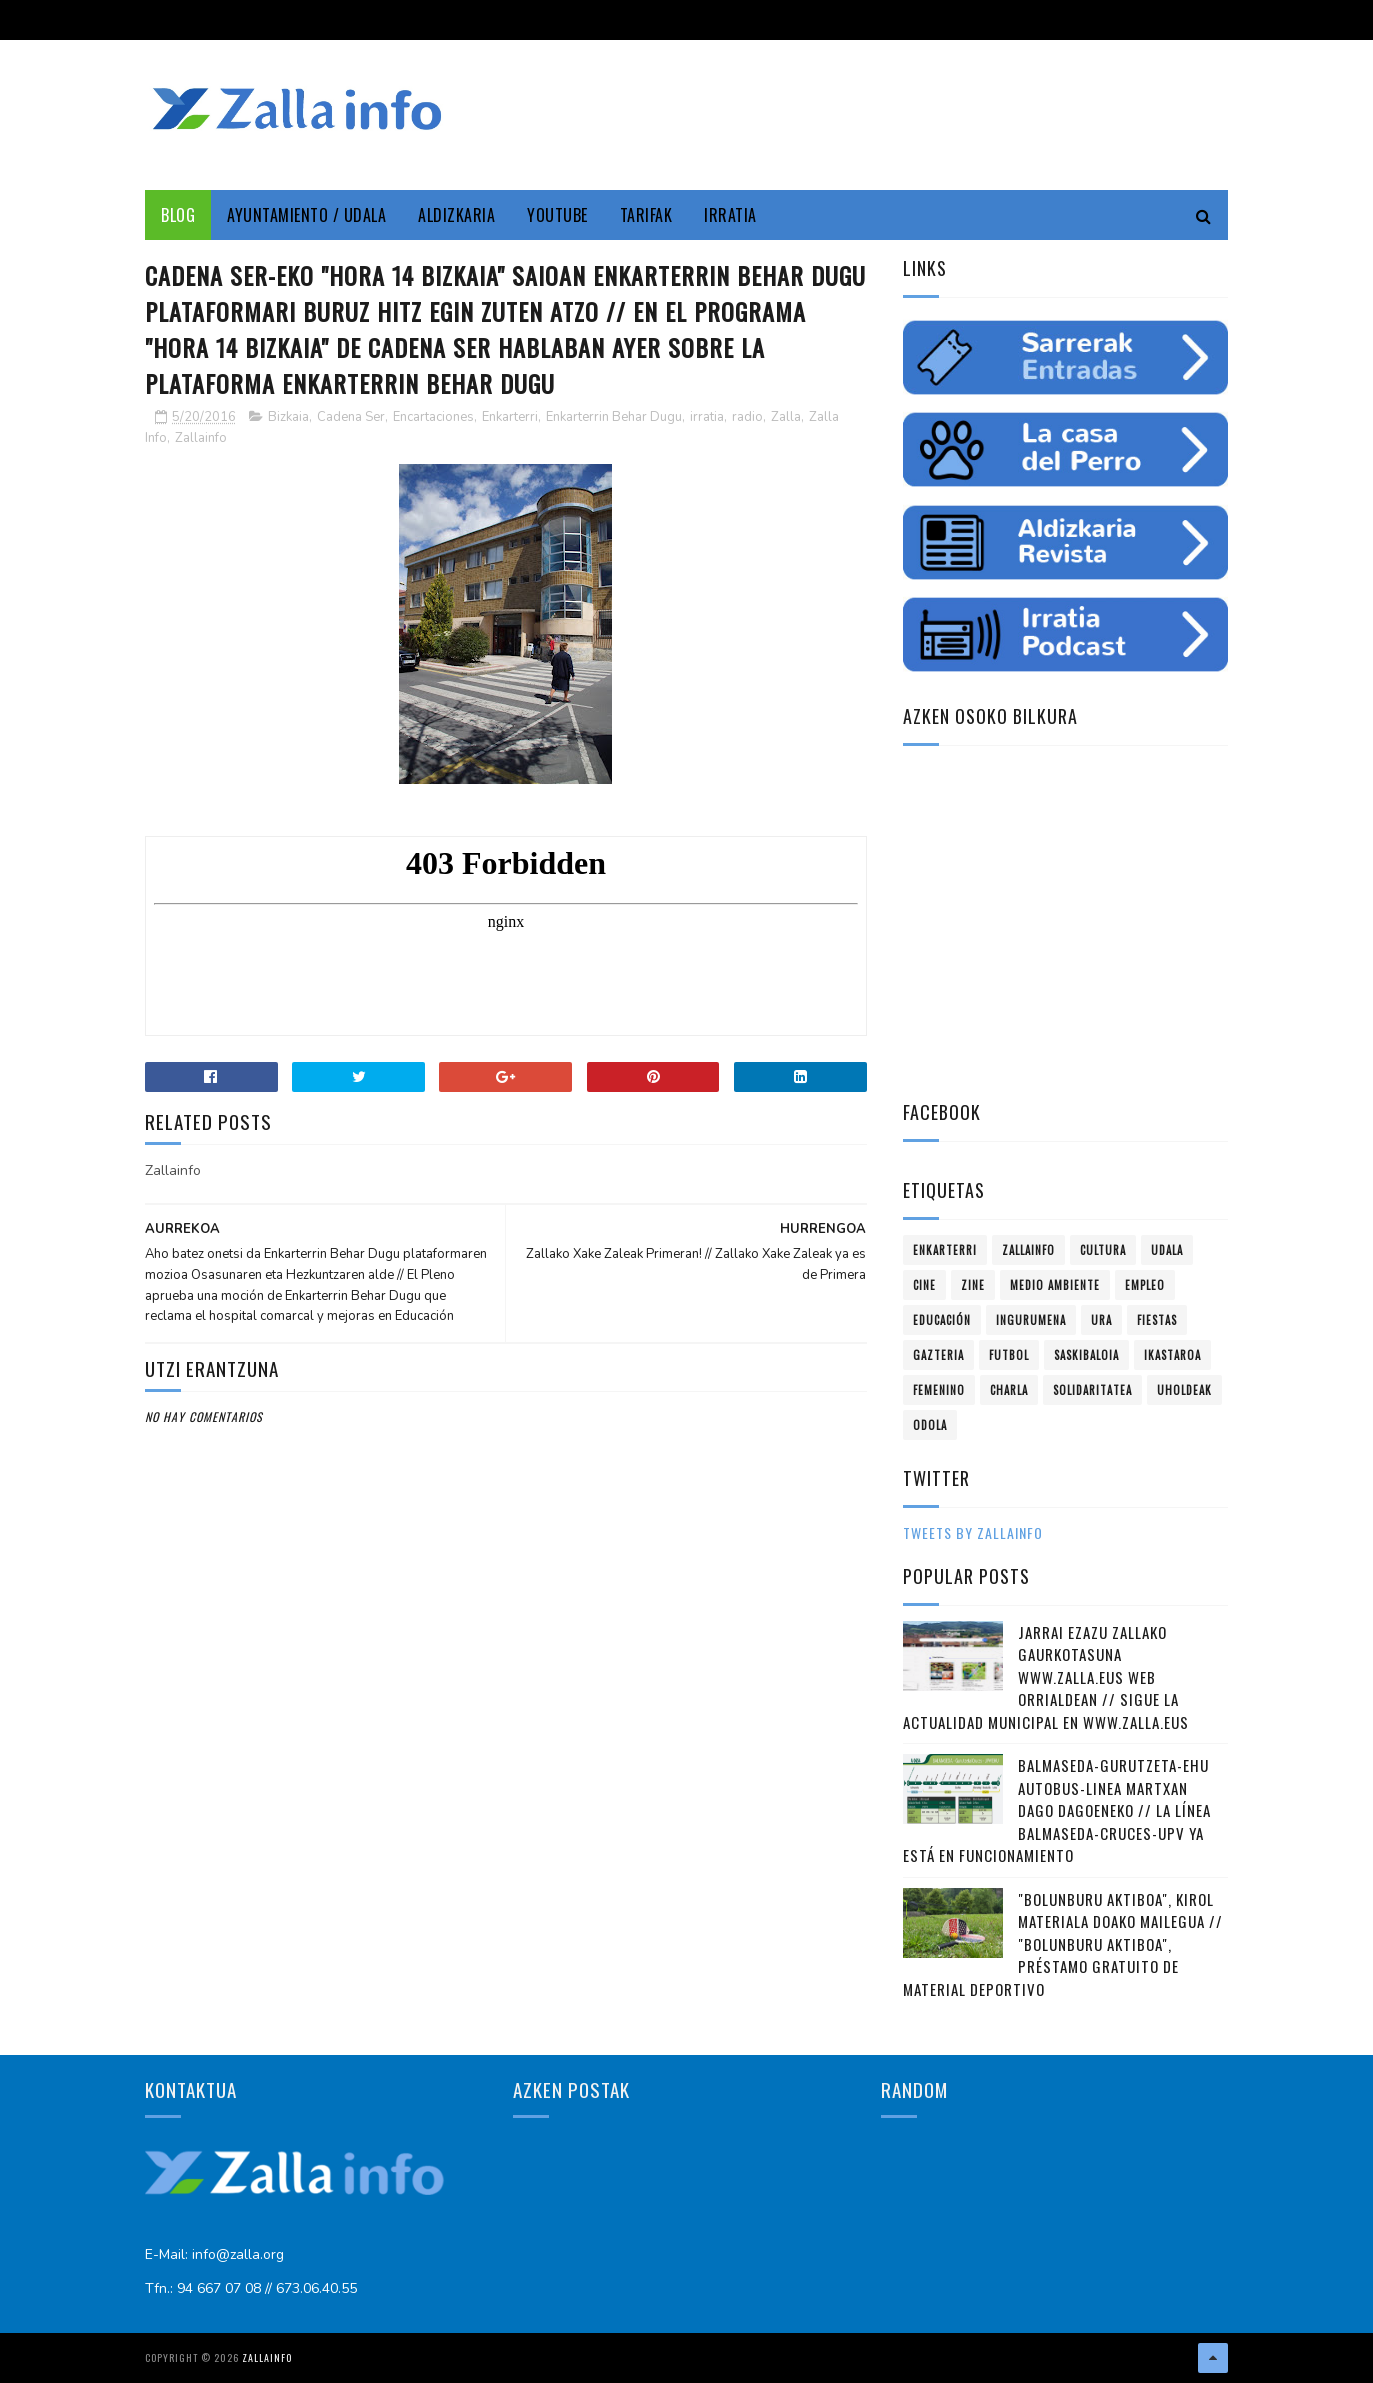 This screenshot has height=2383, width=1373. Describe the element at coordinates (1172, 1355) in the screenshot. I see `ikastaroa` at that location.